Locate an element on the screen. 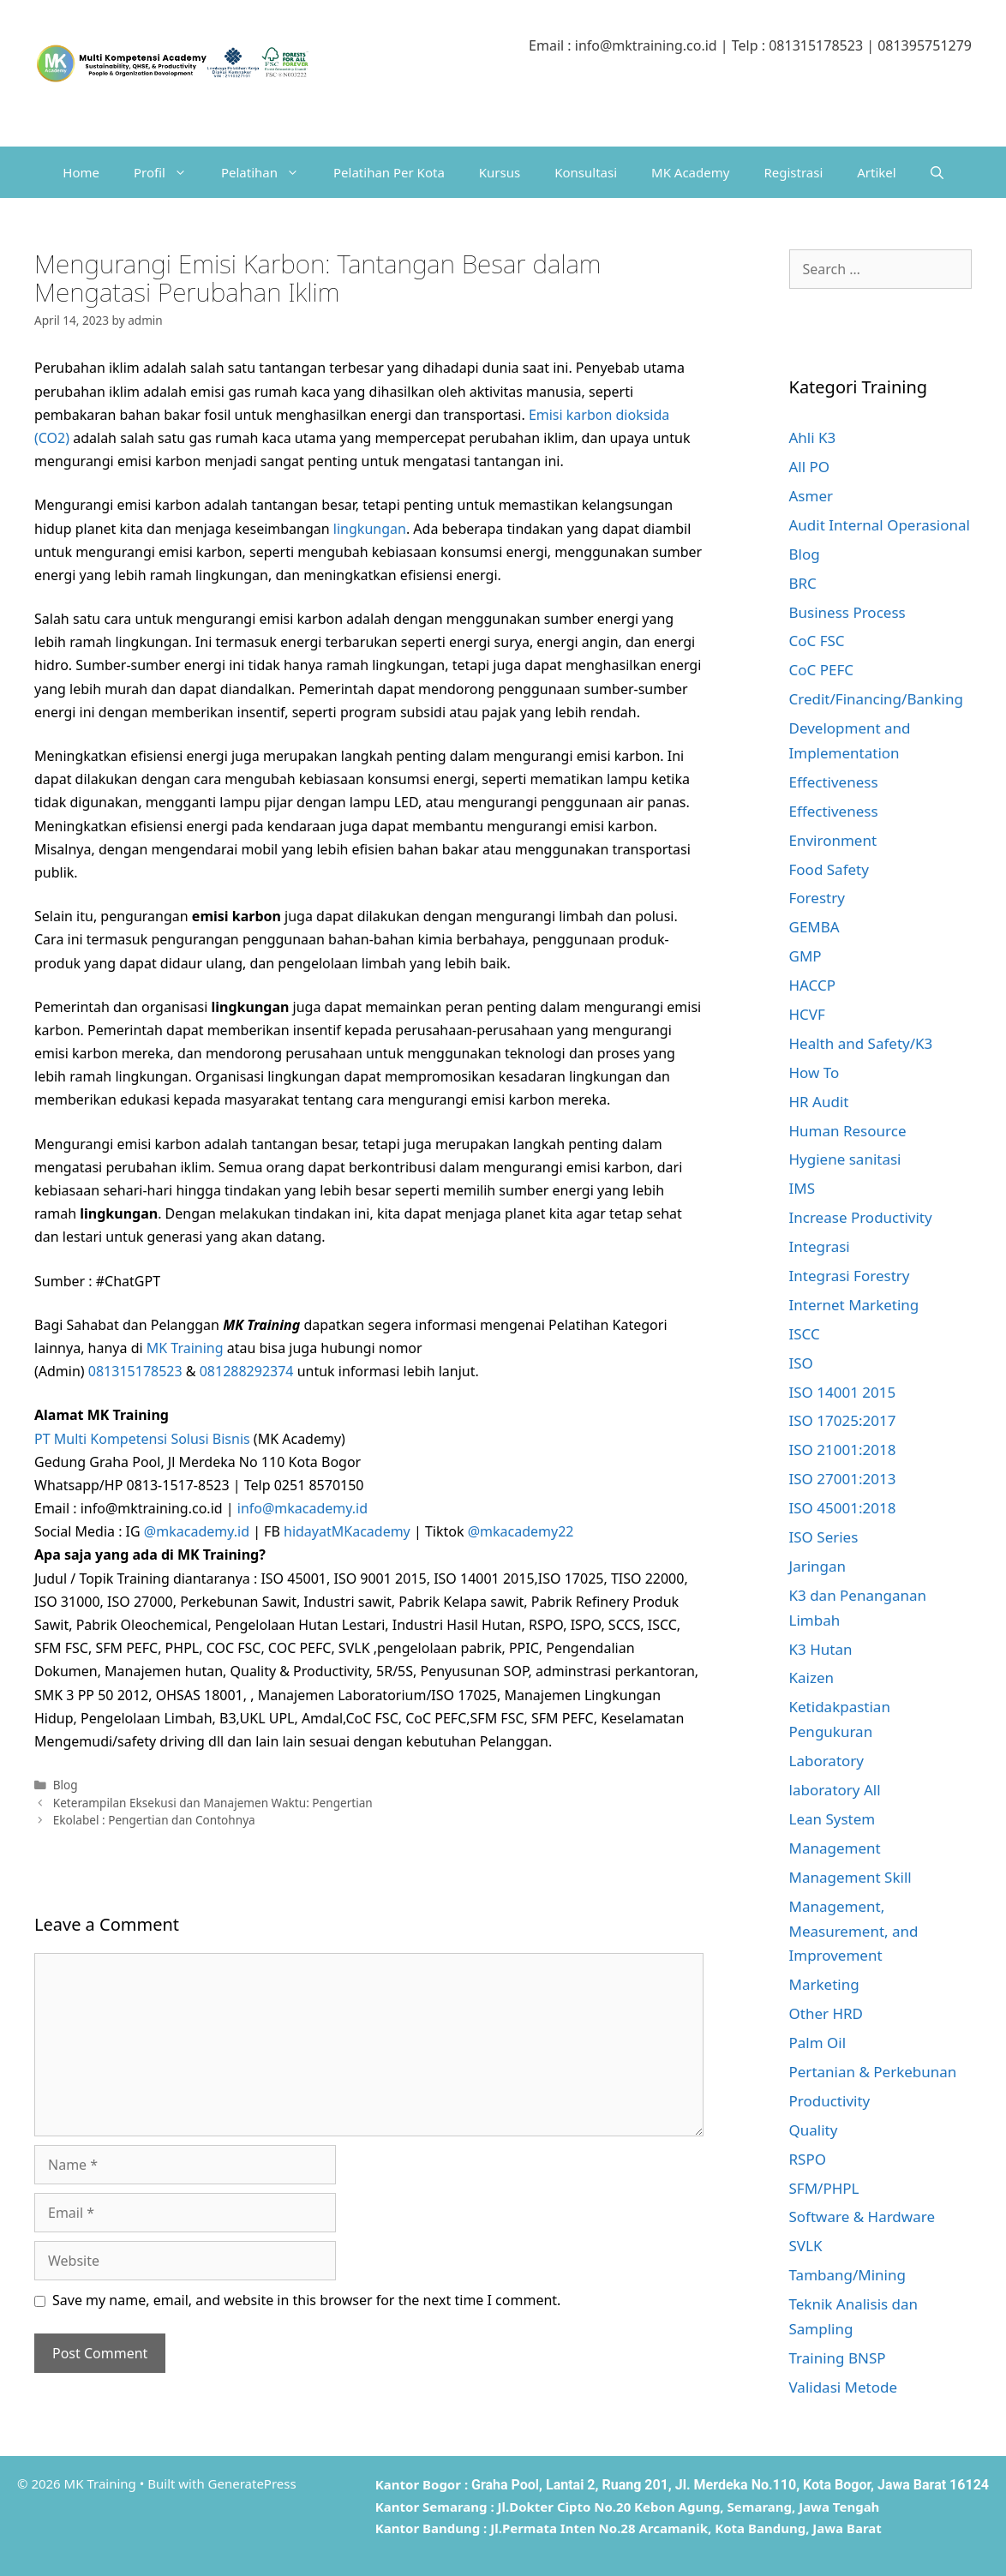 The height and width of the screenshot is (2576, 1006). 081315178523 is located at coordinates (135, 1371).